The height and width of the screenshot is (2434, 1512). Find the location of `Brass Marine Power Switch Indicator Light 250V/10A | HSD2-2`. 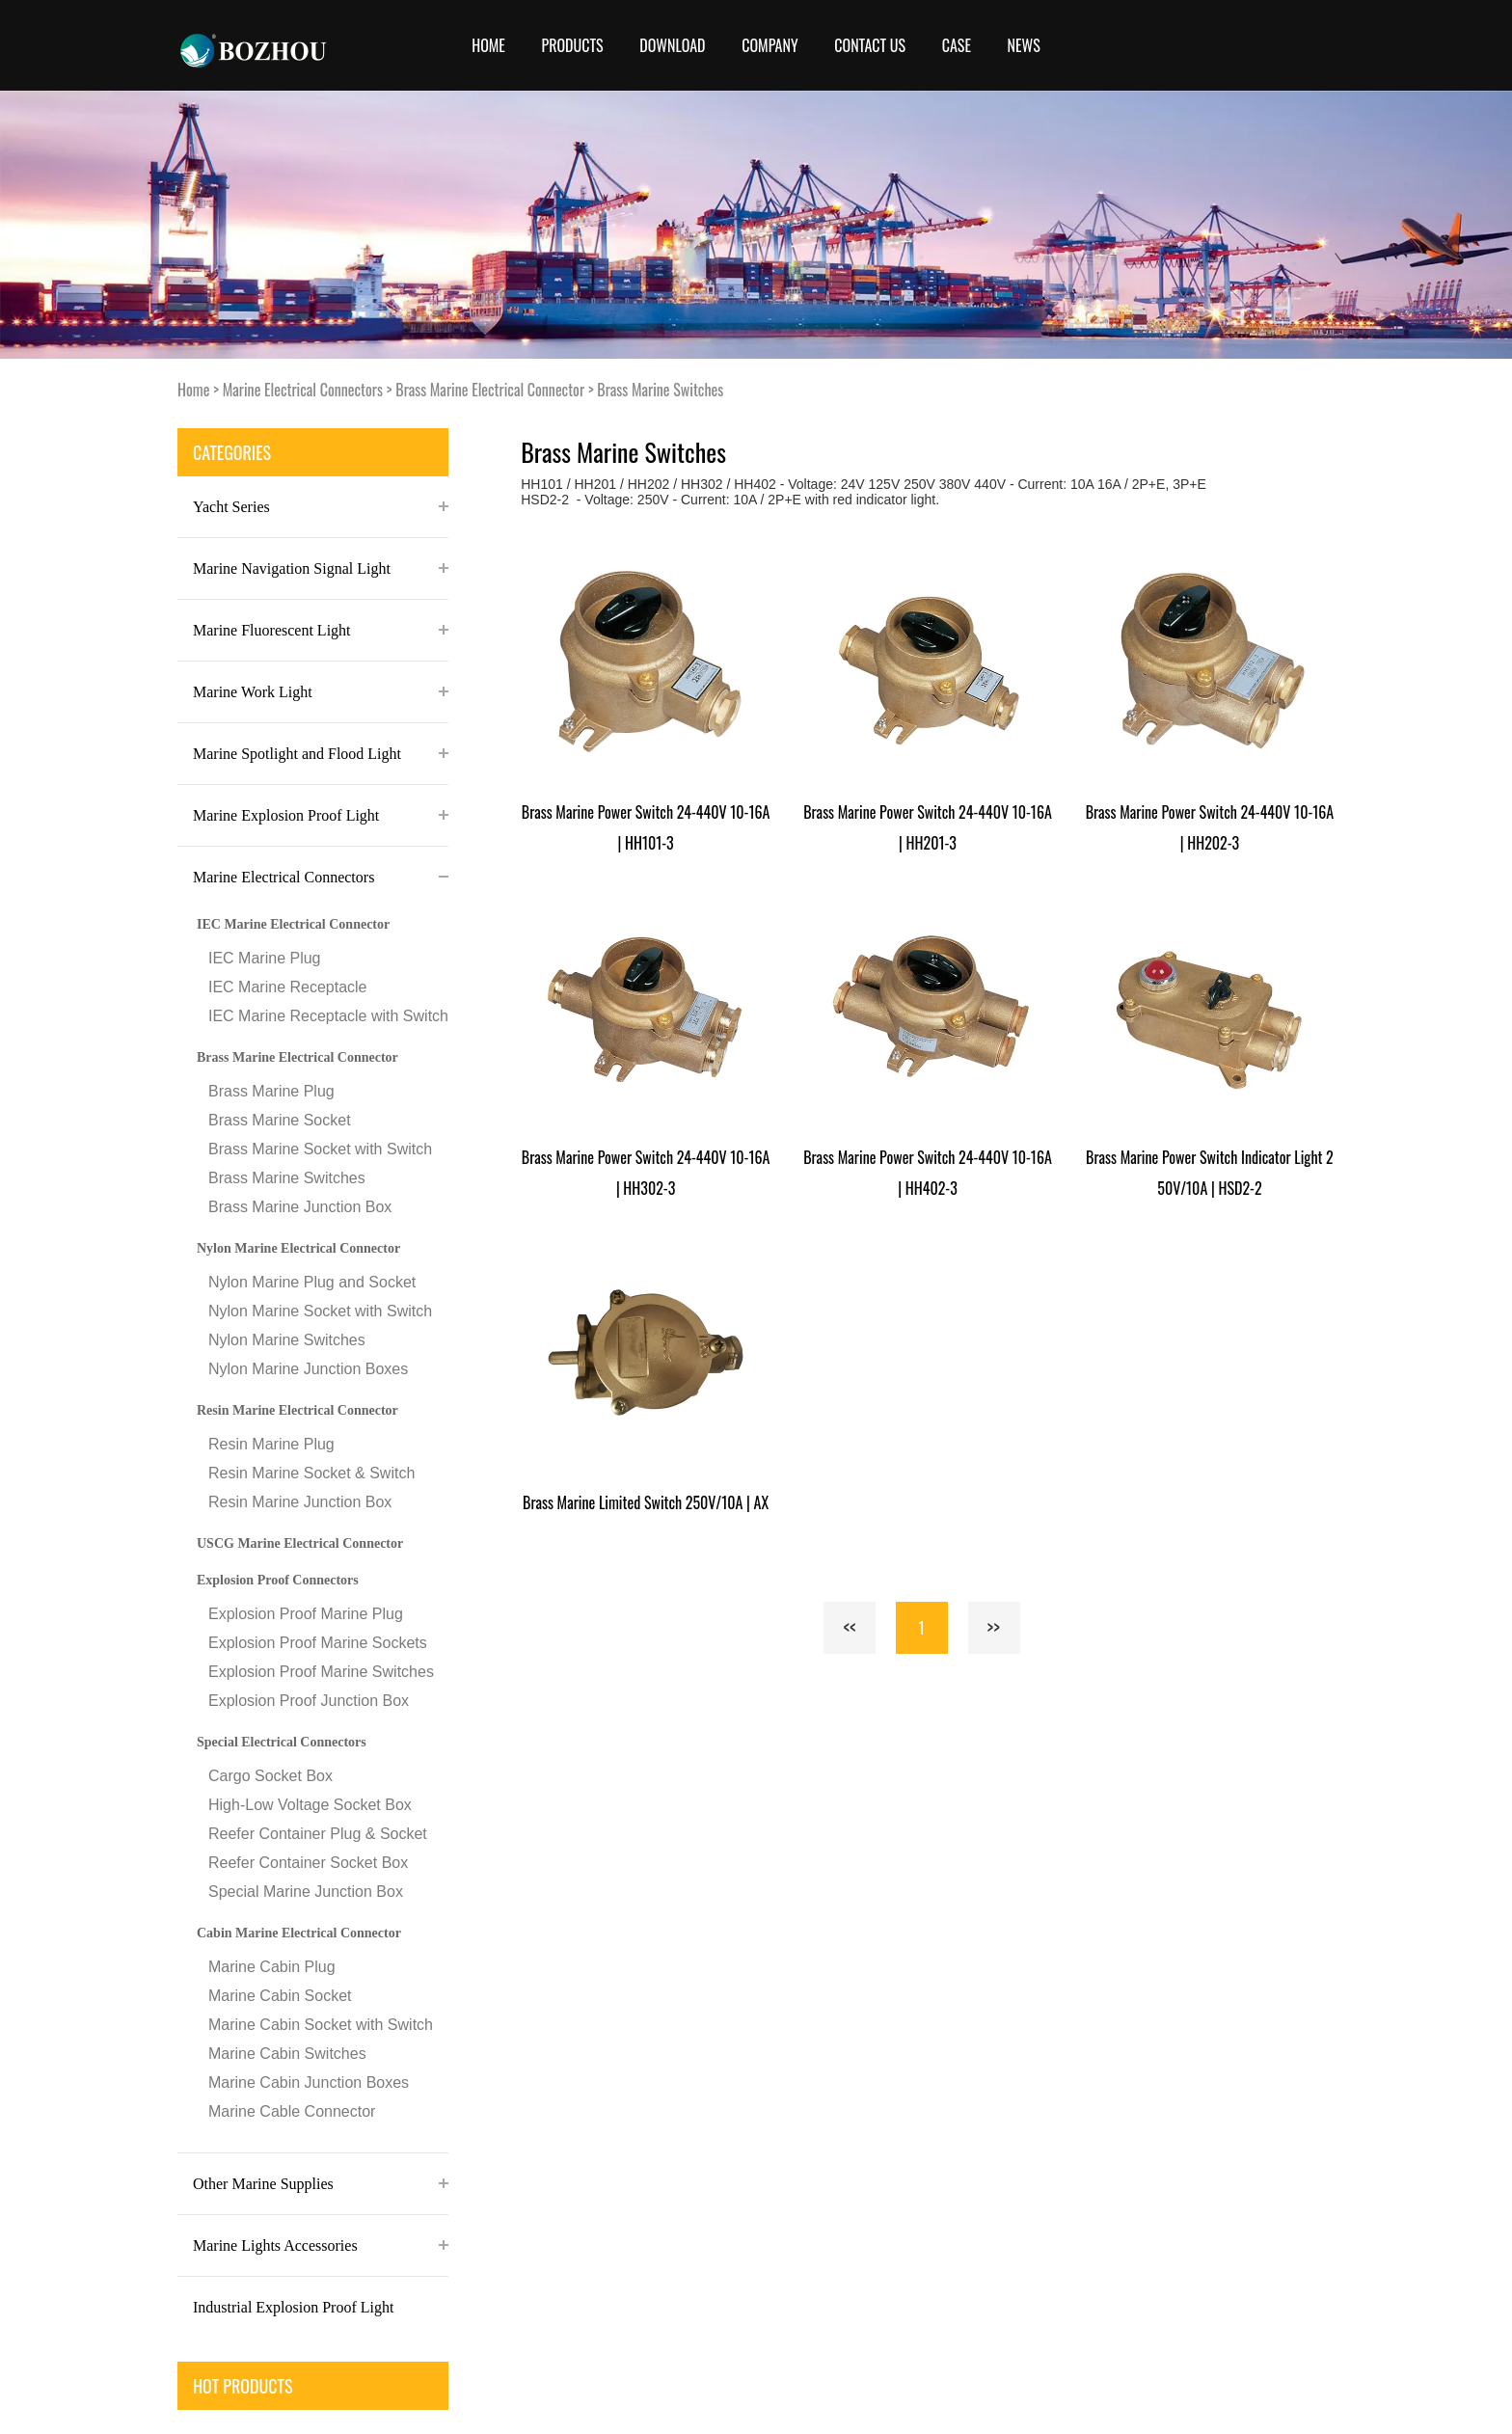

Brass Marine Power Switch Indicator Light 250V/10A | HSD2-2 is located at coordinates (1210, 1173).